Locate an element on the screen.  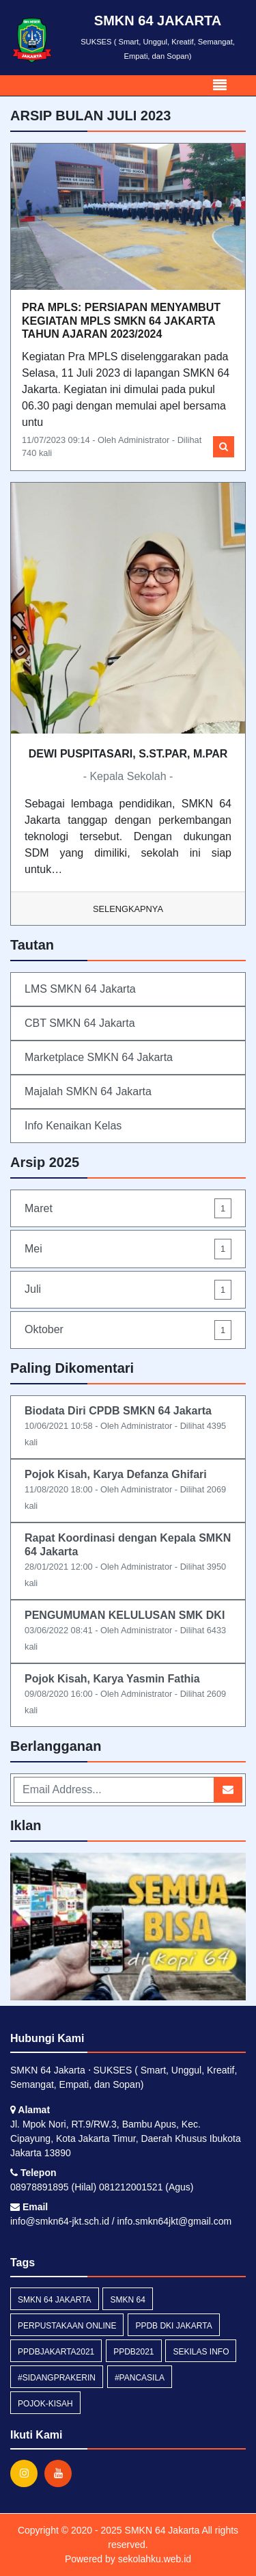
[Toggle navigation] is located at coordinates (220, 85).